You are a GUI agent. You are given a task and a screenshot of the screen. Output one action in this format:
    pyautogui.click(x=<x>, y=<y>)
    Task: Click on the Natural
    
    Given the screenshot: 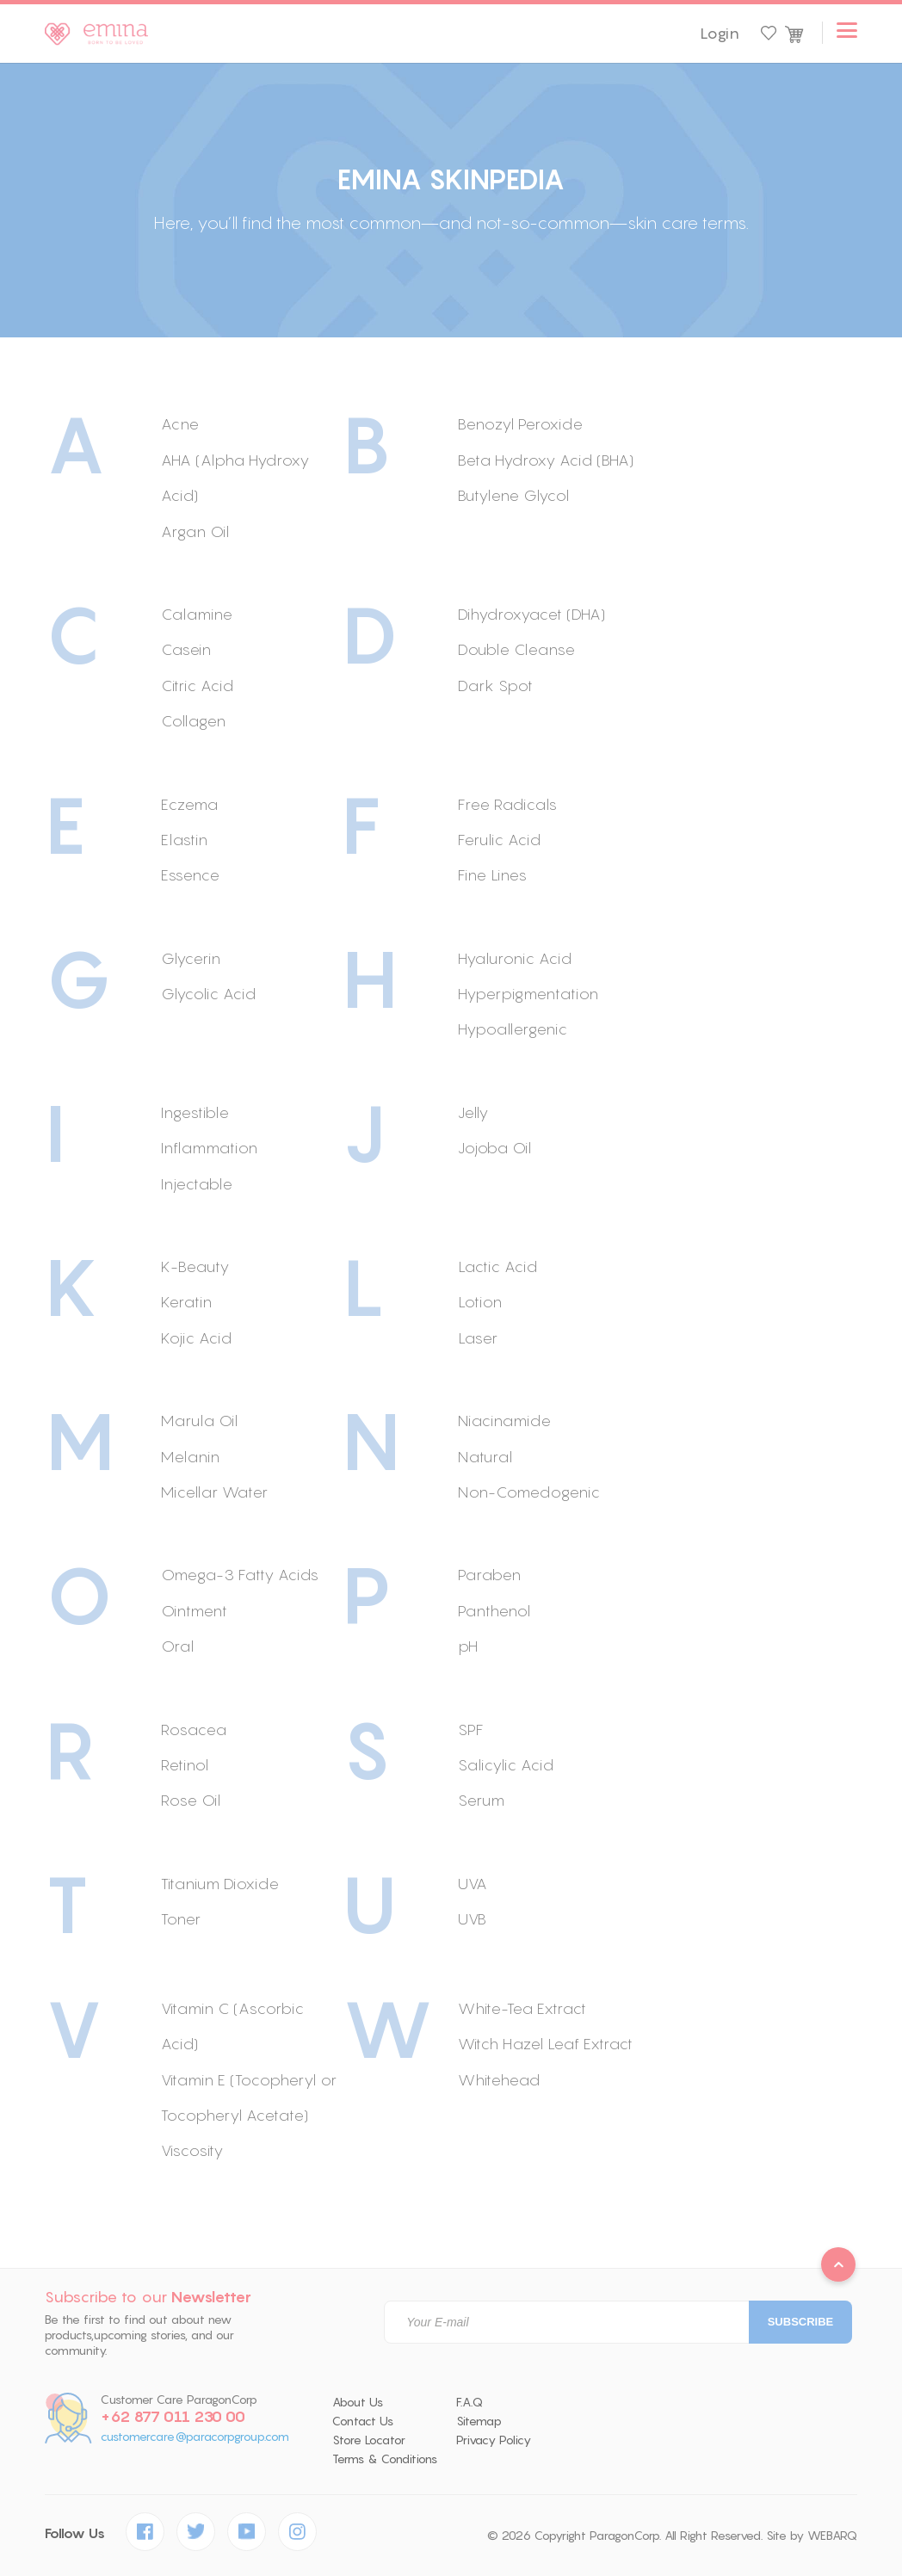 What is the action you would take?
    pyautogui.click(x=485, y=1457)
    